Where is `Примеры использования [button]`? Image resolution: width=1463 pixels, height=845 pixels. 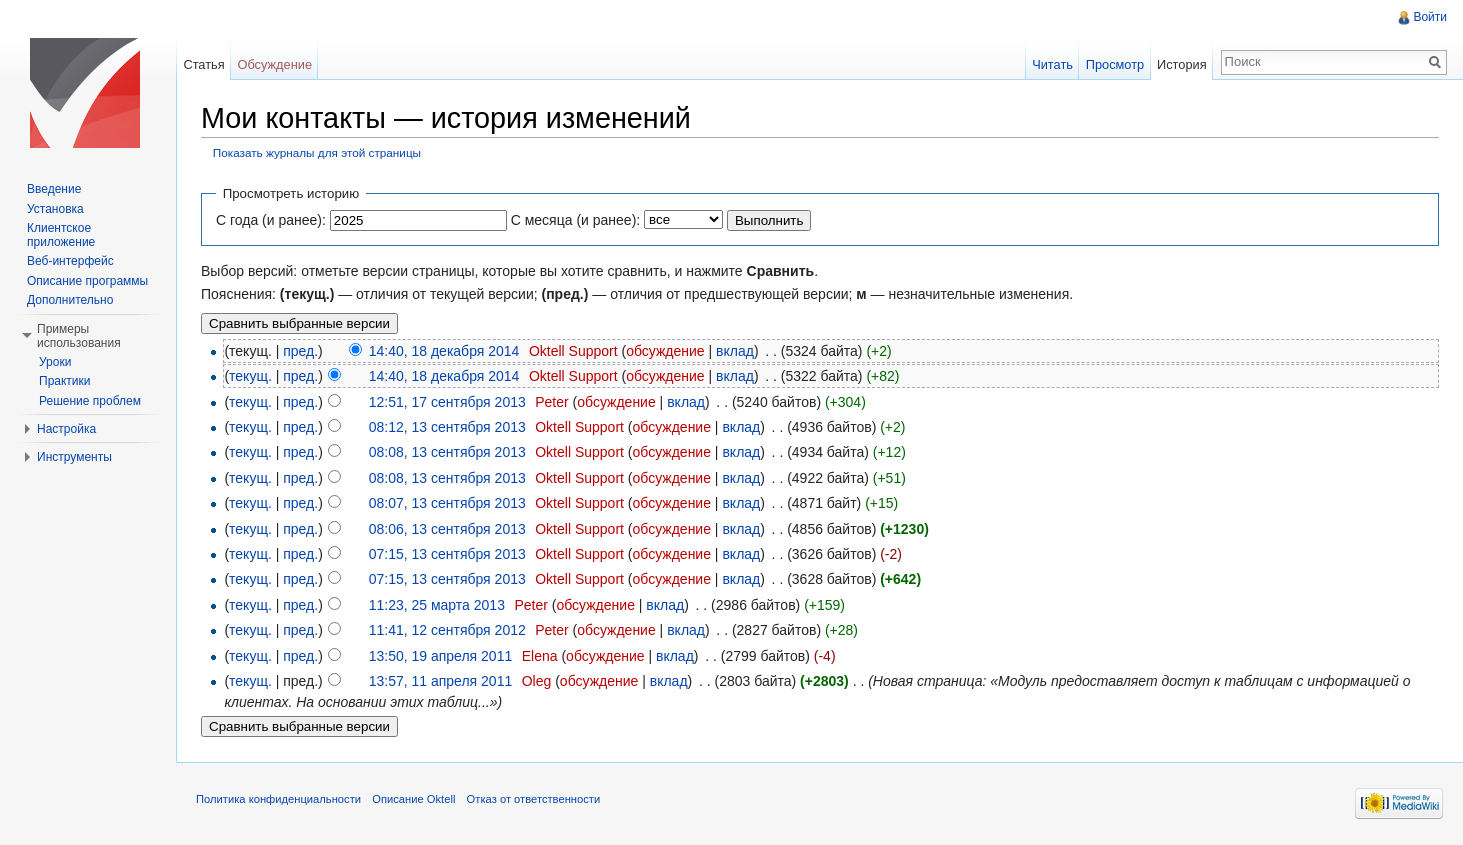
Примеры использования [button] is located at coordinates (79, 336).